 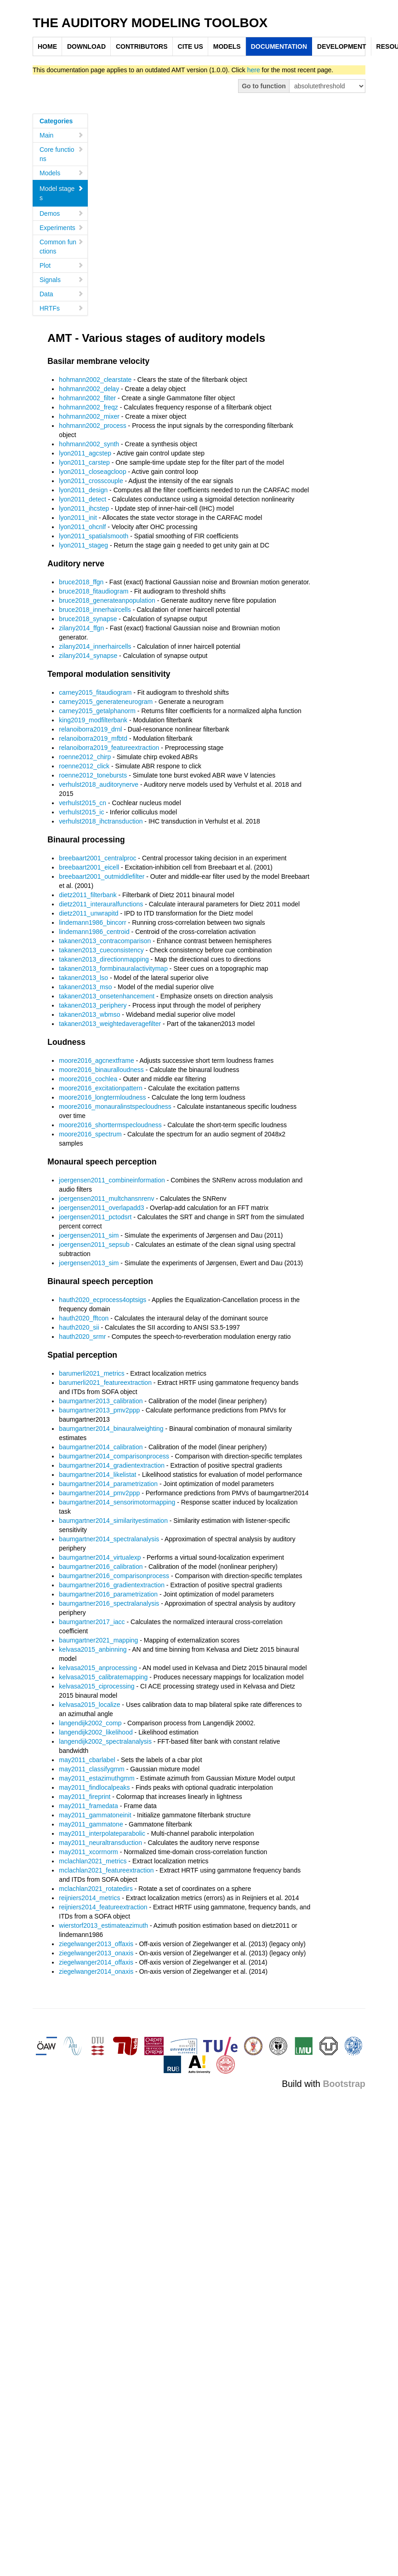 I want to click on may2011_classifygmm, so click(x=91, y=1769).